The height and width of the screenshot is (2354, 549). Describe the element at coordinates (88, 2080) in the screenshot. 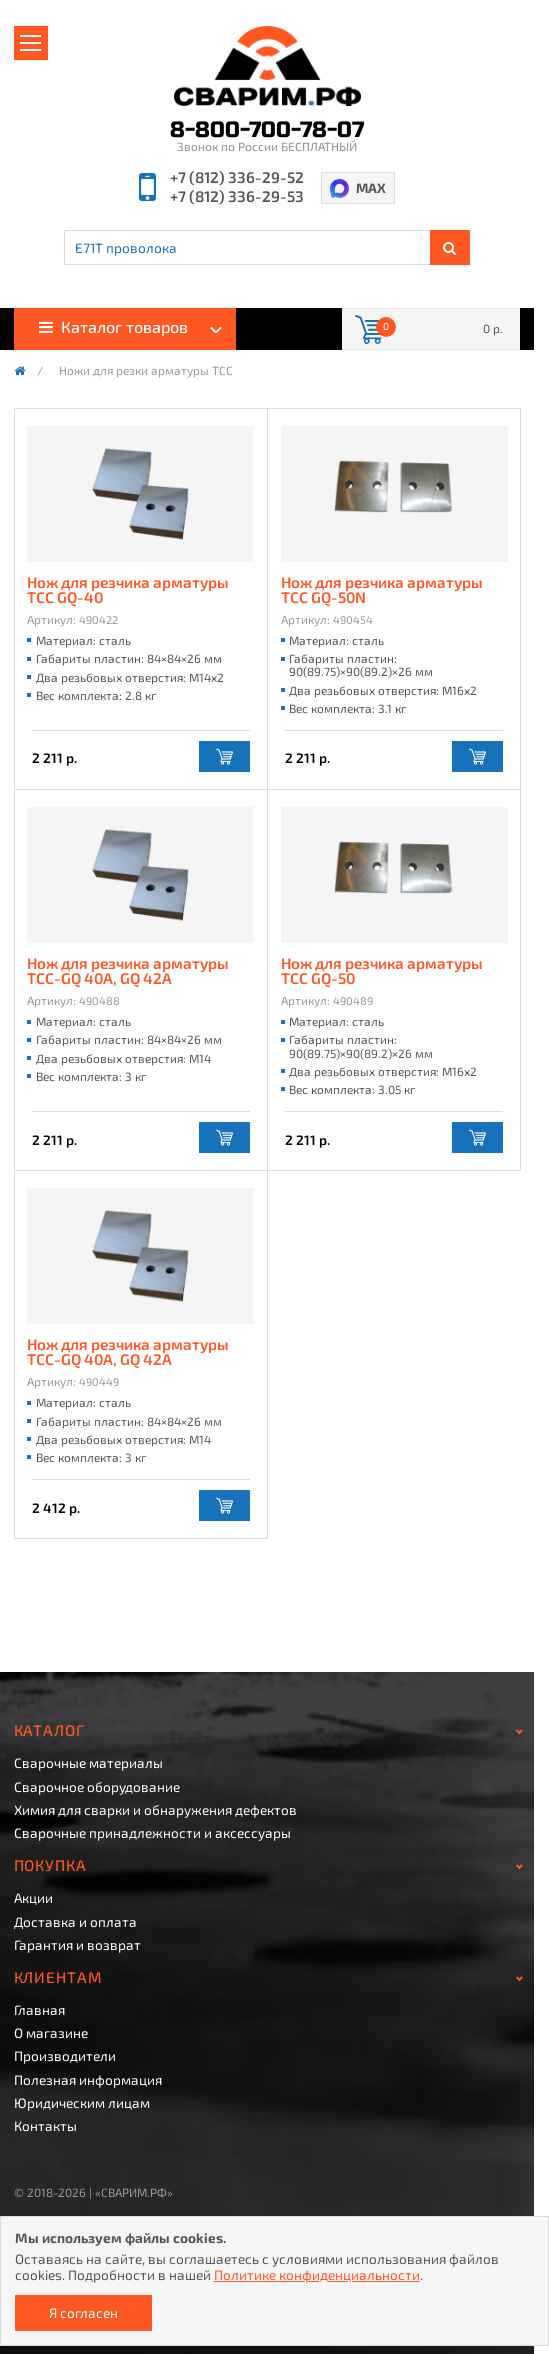

I see `Полезная информация` at that location.